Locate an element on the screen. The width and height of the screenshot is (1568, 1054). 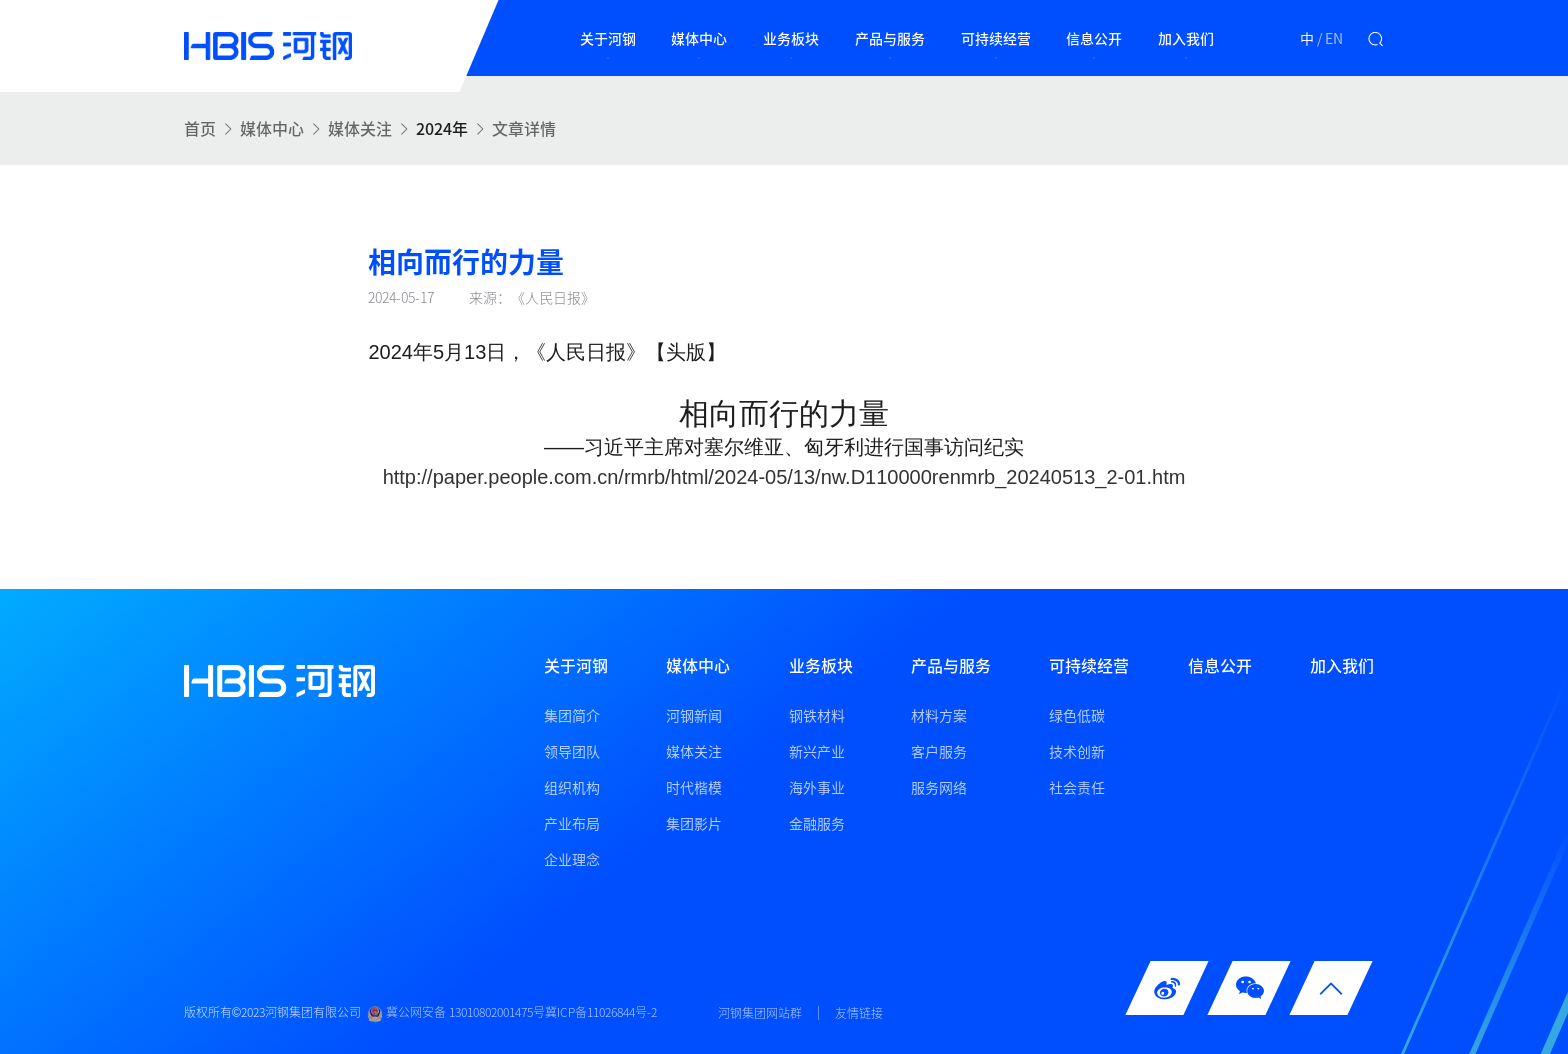
信息公开 is located at coordinates (1094, 38).